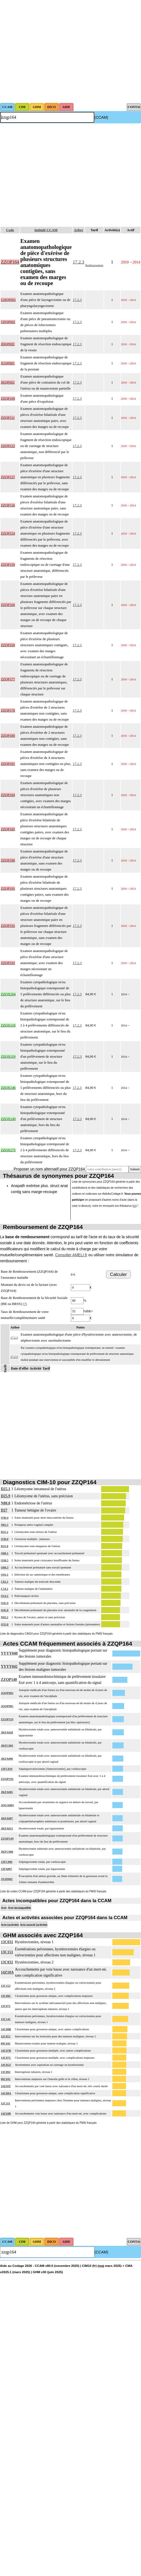  Describe the element at coordinates (4, 1610) in the screenshot. I see `O45.0` at that location.